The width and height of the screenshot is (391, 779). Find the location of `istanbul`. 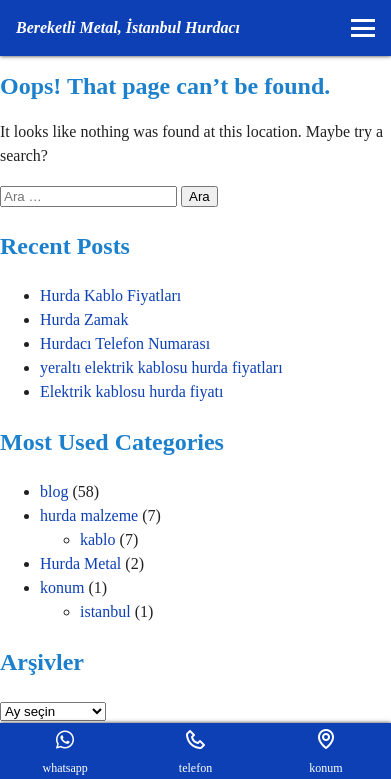

istanbul is located at coordinates (105, 611).